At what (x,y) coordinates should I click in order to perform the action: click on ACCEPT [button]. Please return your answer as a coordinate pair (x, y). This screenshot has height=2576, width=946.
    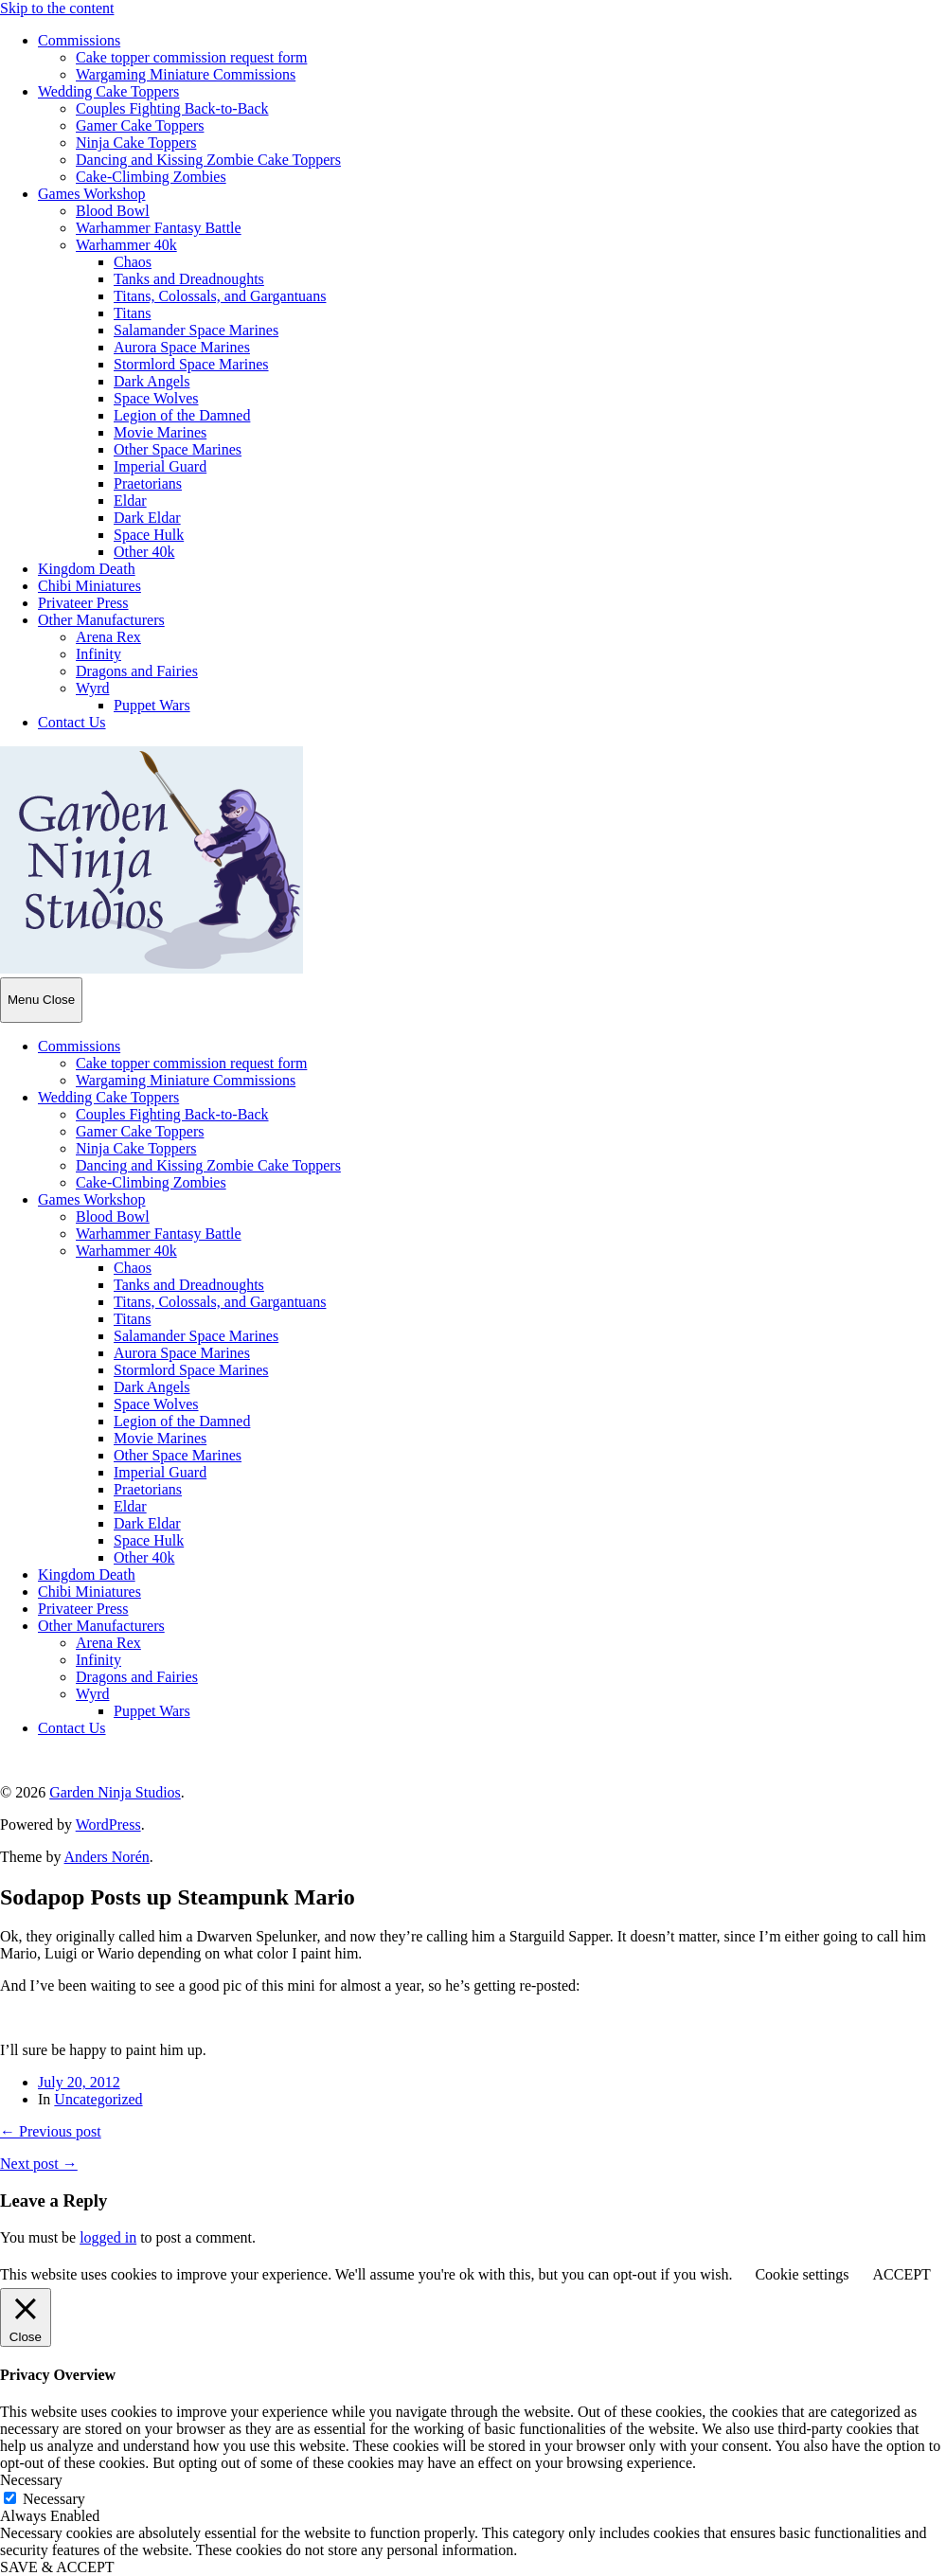
    Looking at the image, I should click on (901, 2274).